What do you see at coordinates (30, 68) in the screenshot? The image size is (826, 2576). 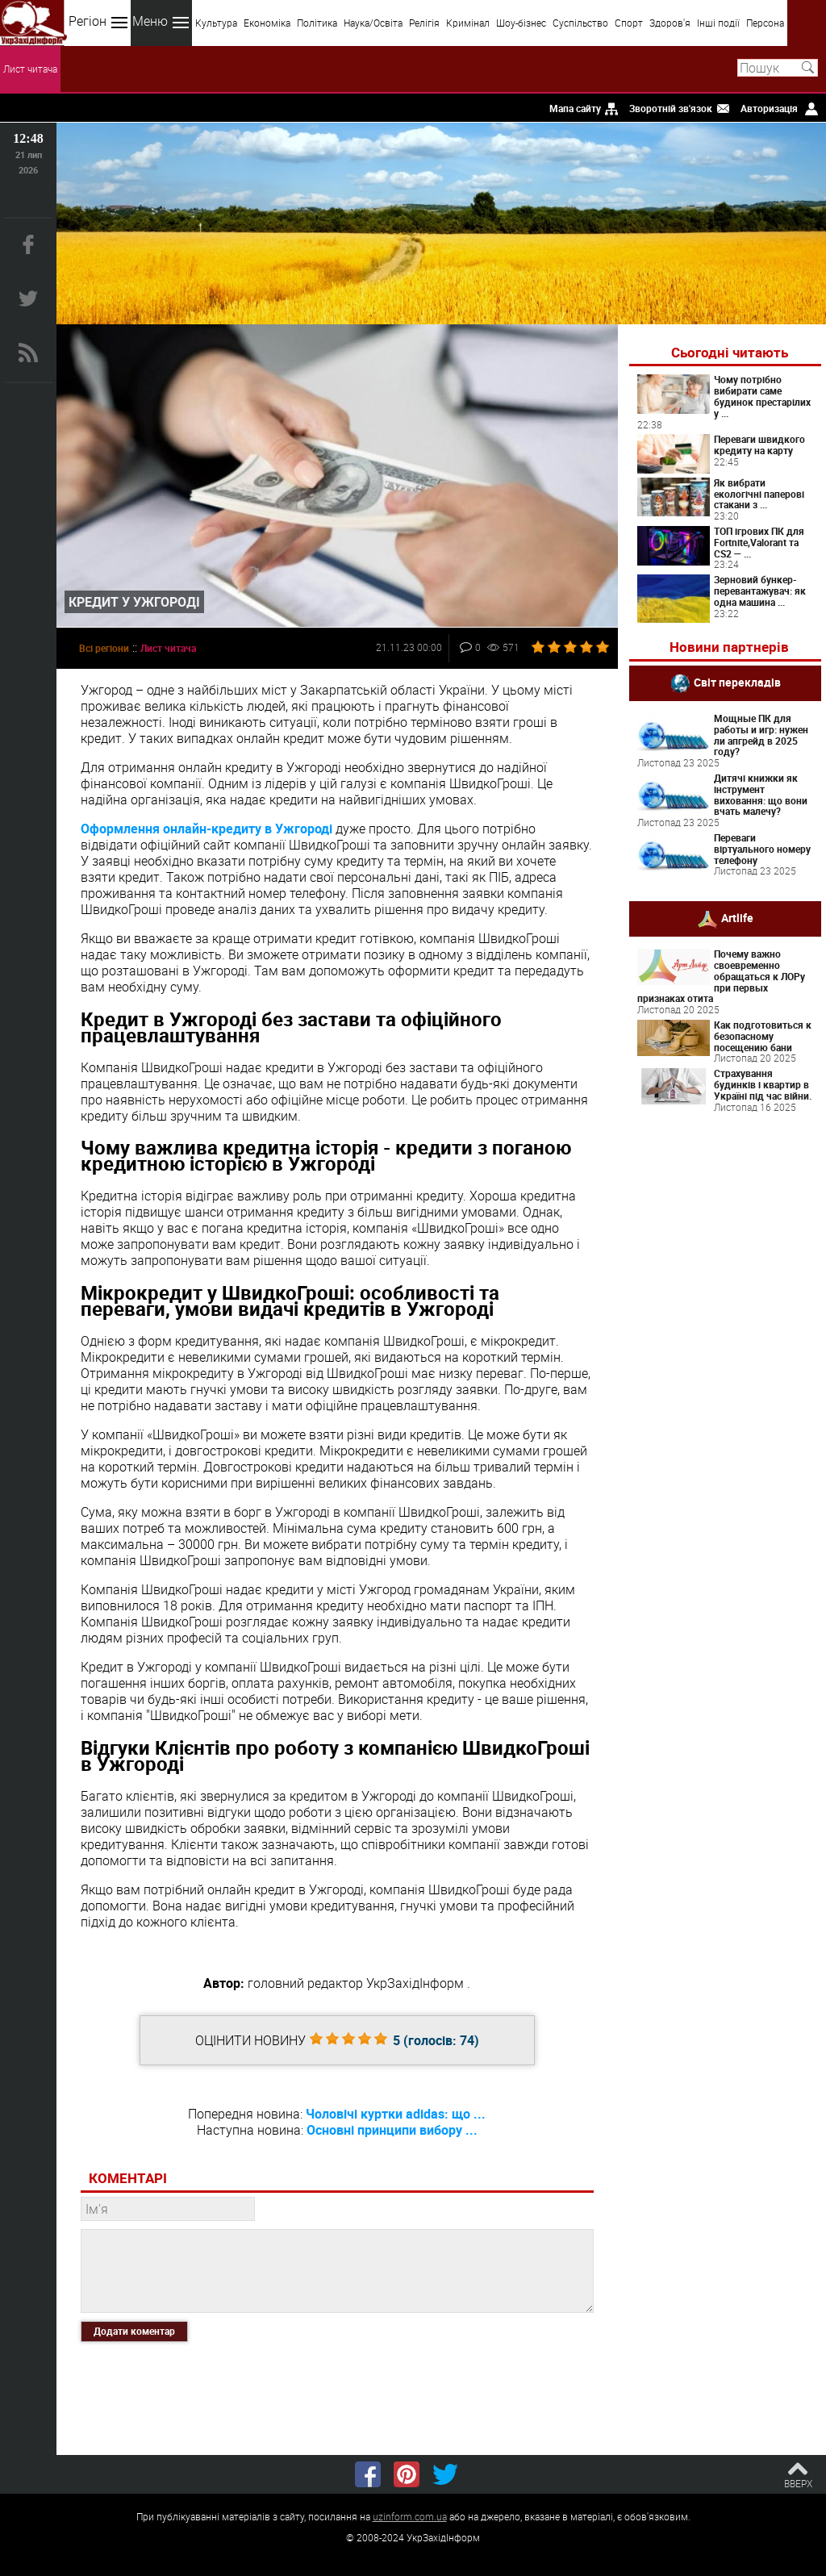 I see `Лист читача` at bounding box center [30, 68].